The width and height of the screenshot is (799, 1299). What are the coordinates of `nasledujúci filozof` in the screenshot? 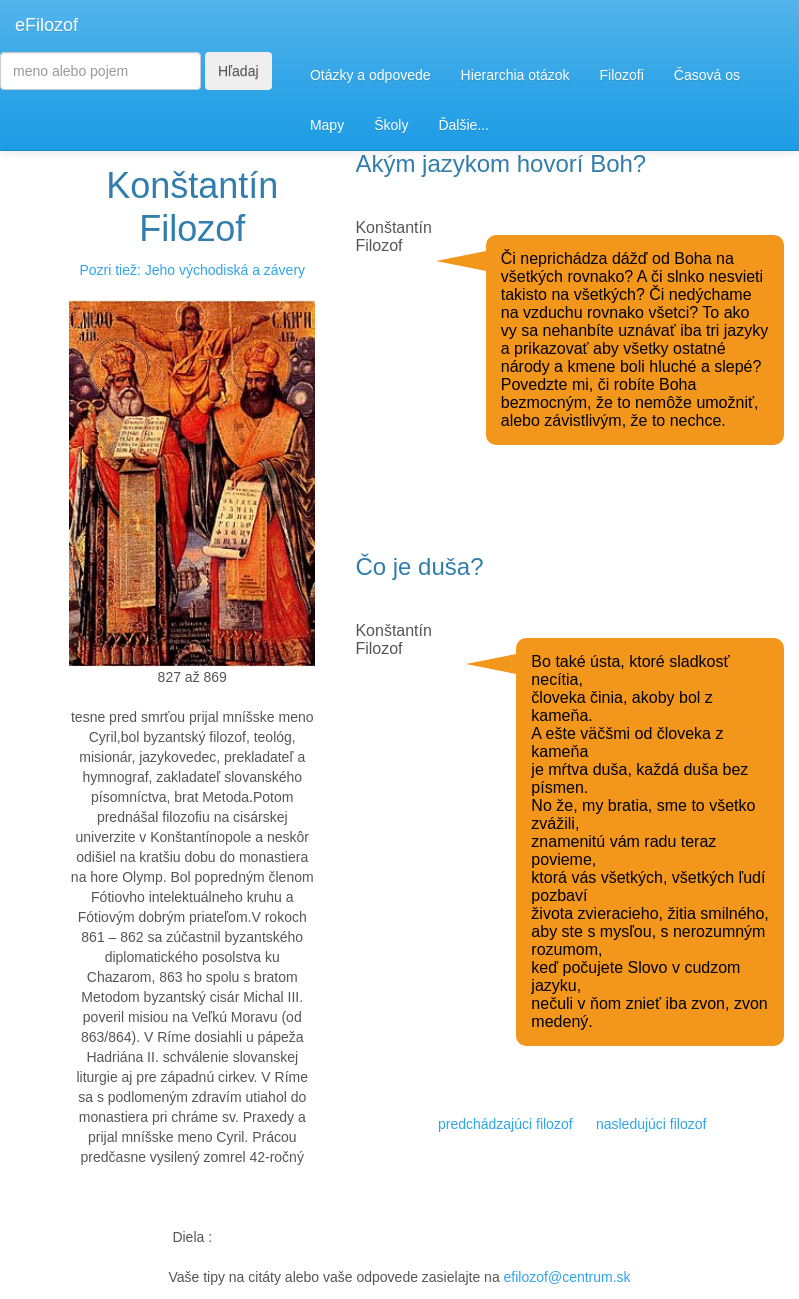 It's located at (651, 1124).